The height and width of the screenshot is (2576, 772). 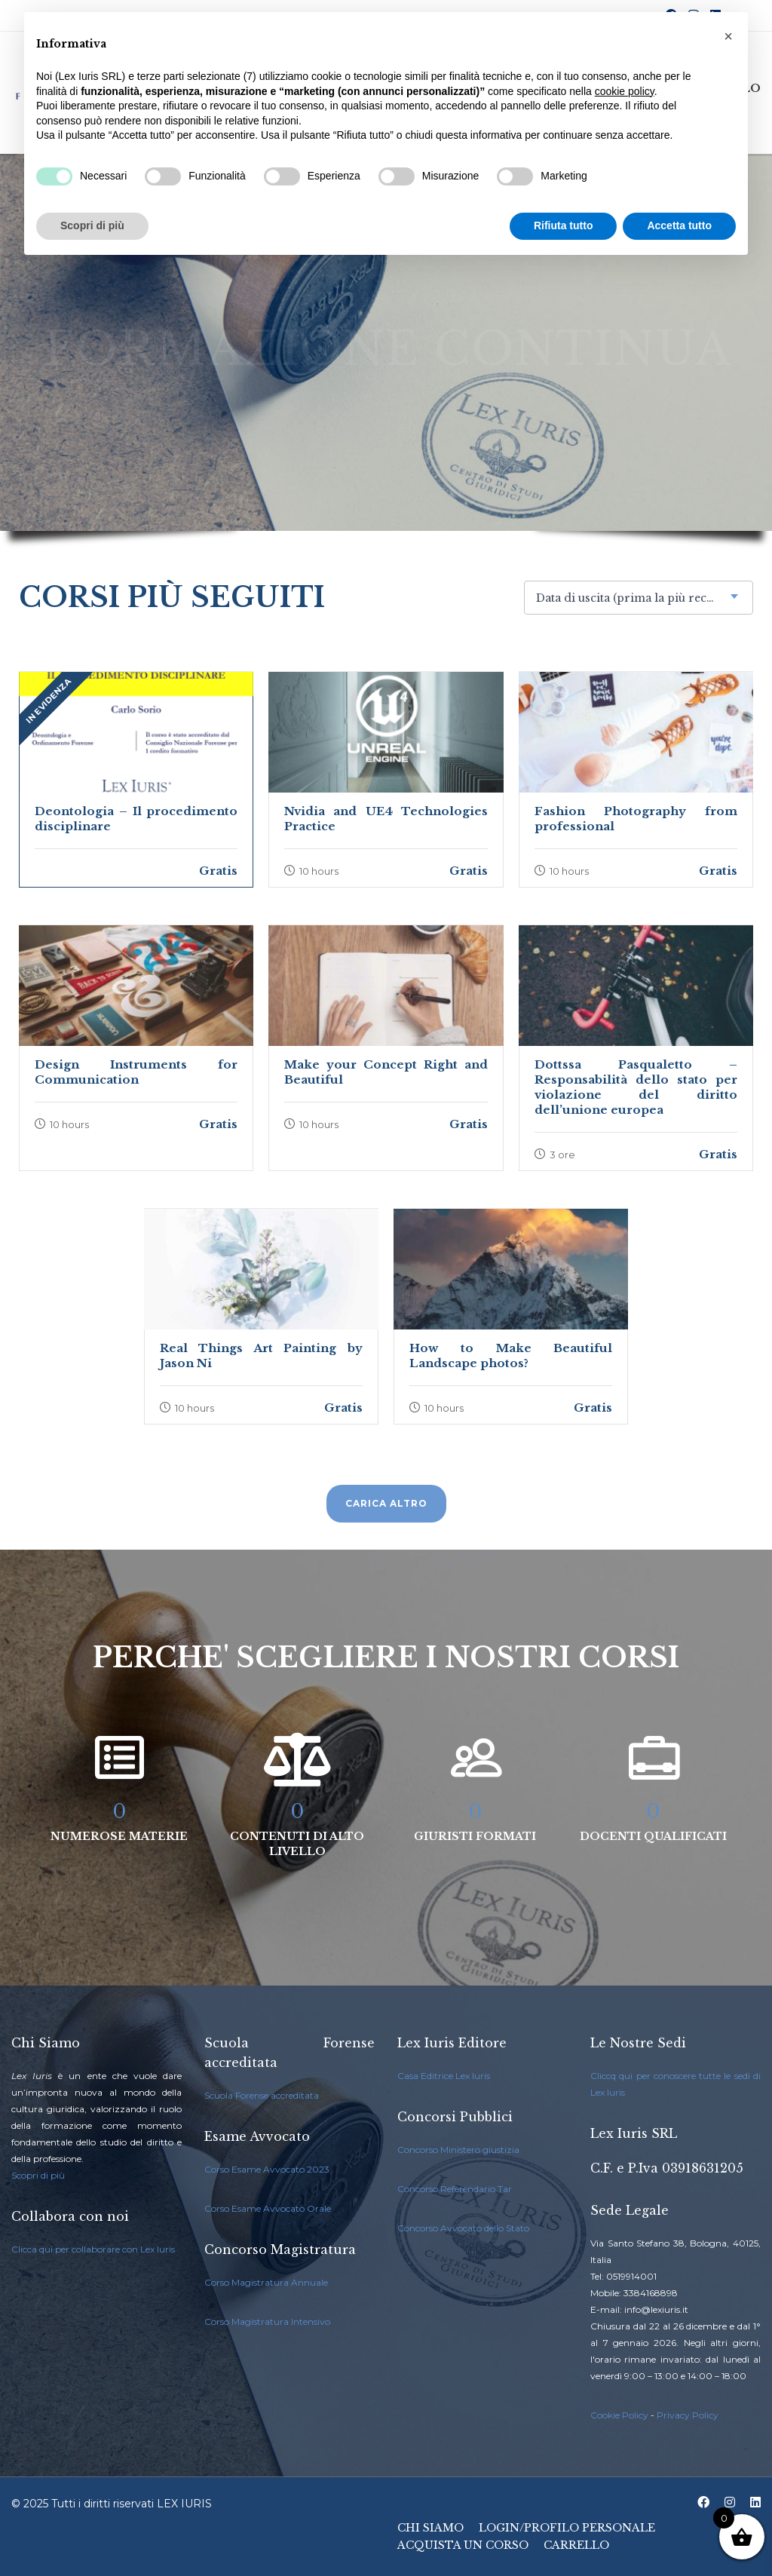 I want to click on Casa Editrice Lex Iuris, so click(x=443, y=2075).